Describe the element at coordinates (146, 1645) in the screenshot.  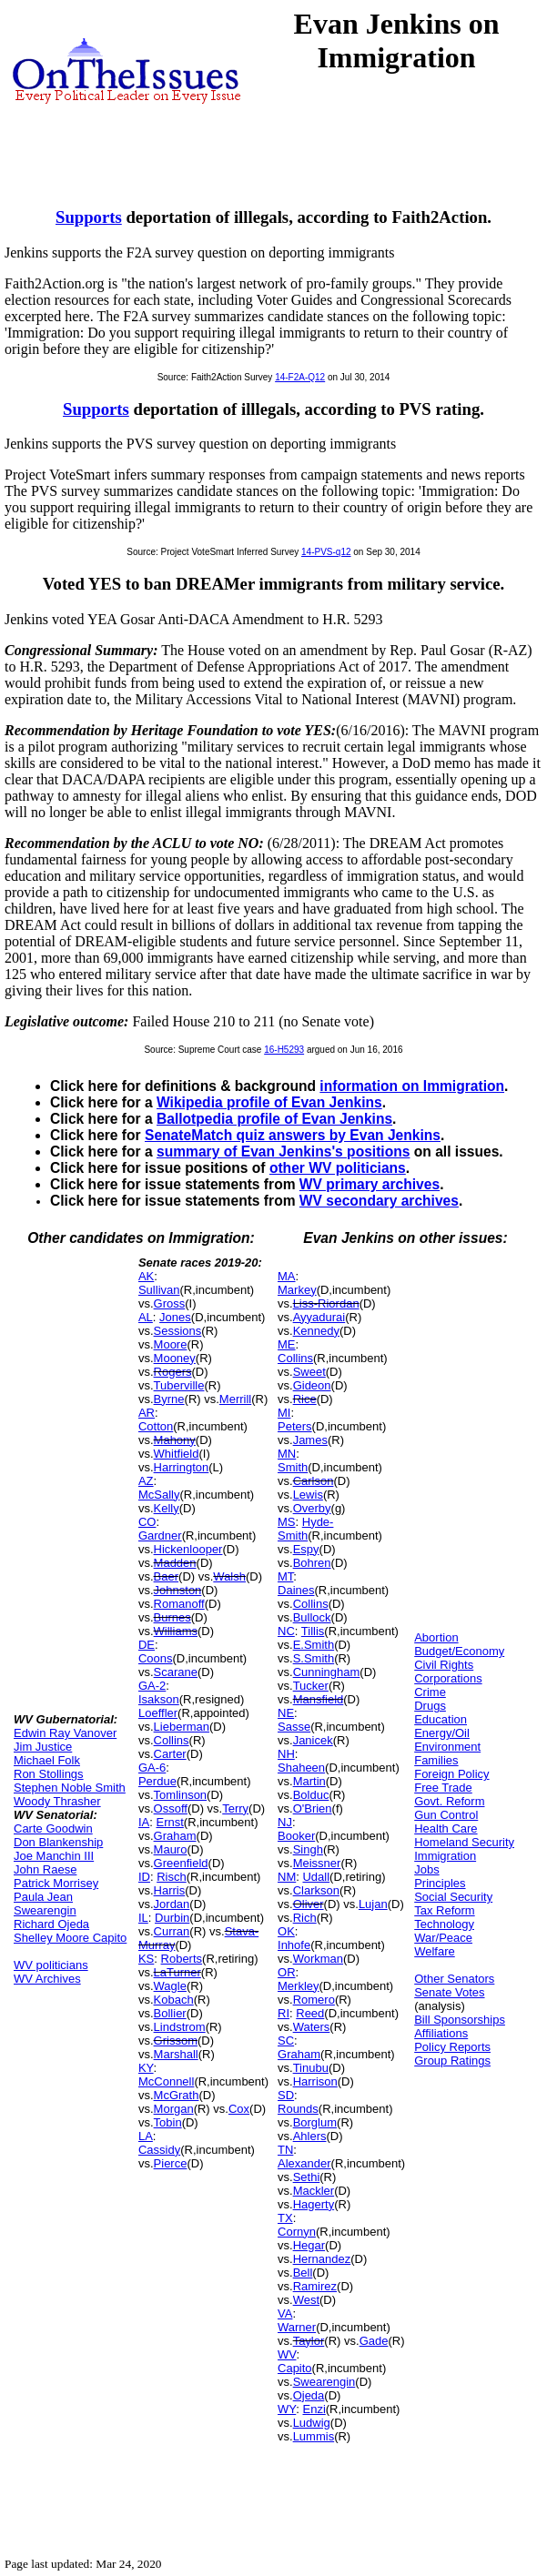
I see `DE` at that location.